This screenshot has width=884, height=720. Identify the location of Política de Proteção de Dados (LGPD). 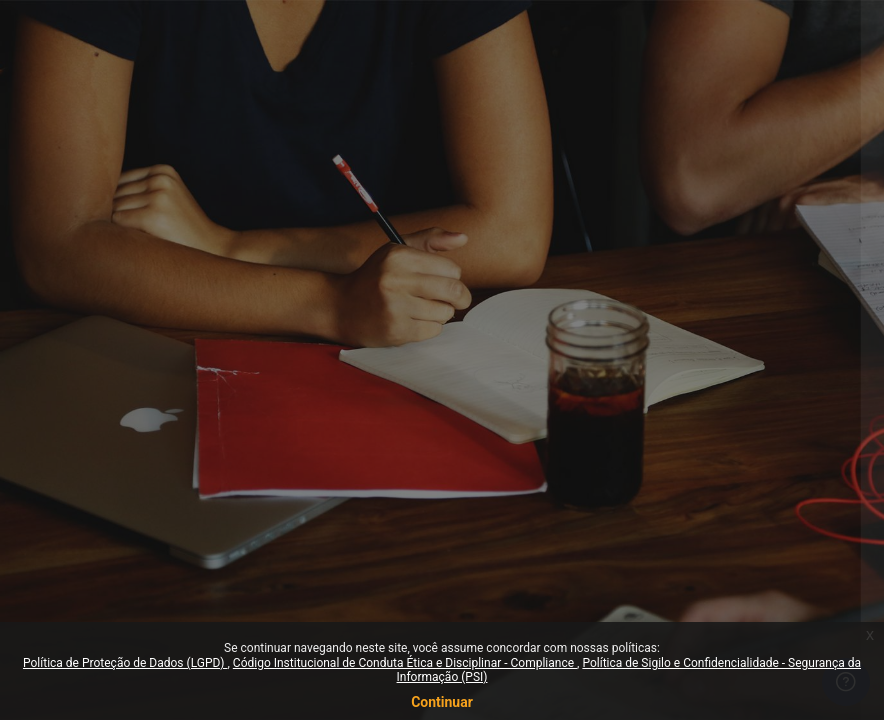
(125, 663).